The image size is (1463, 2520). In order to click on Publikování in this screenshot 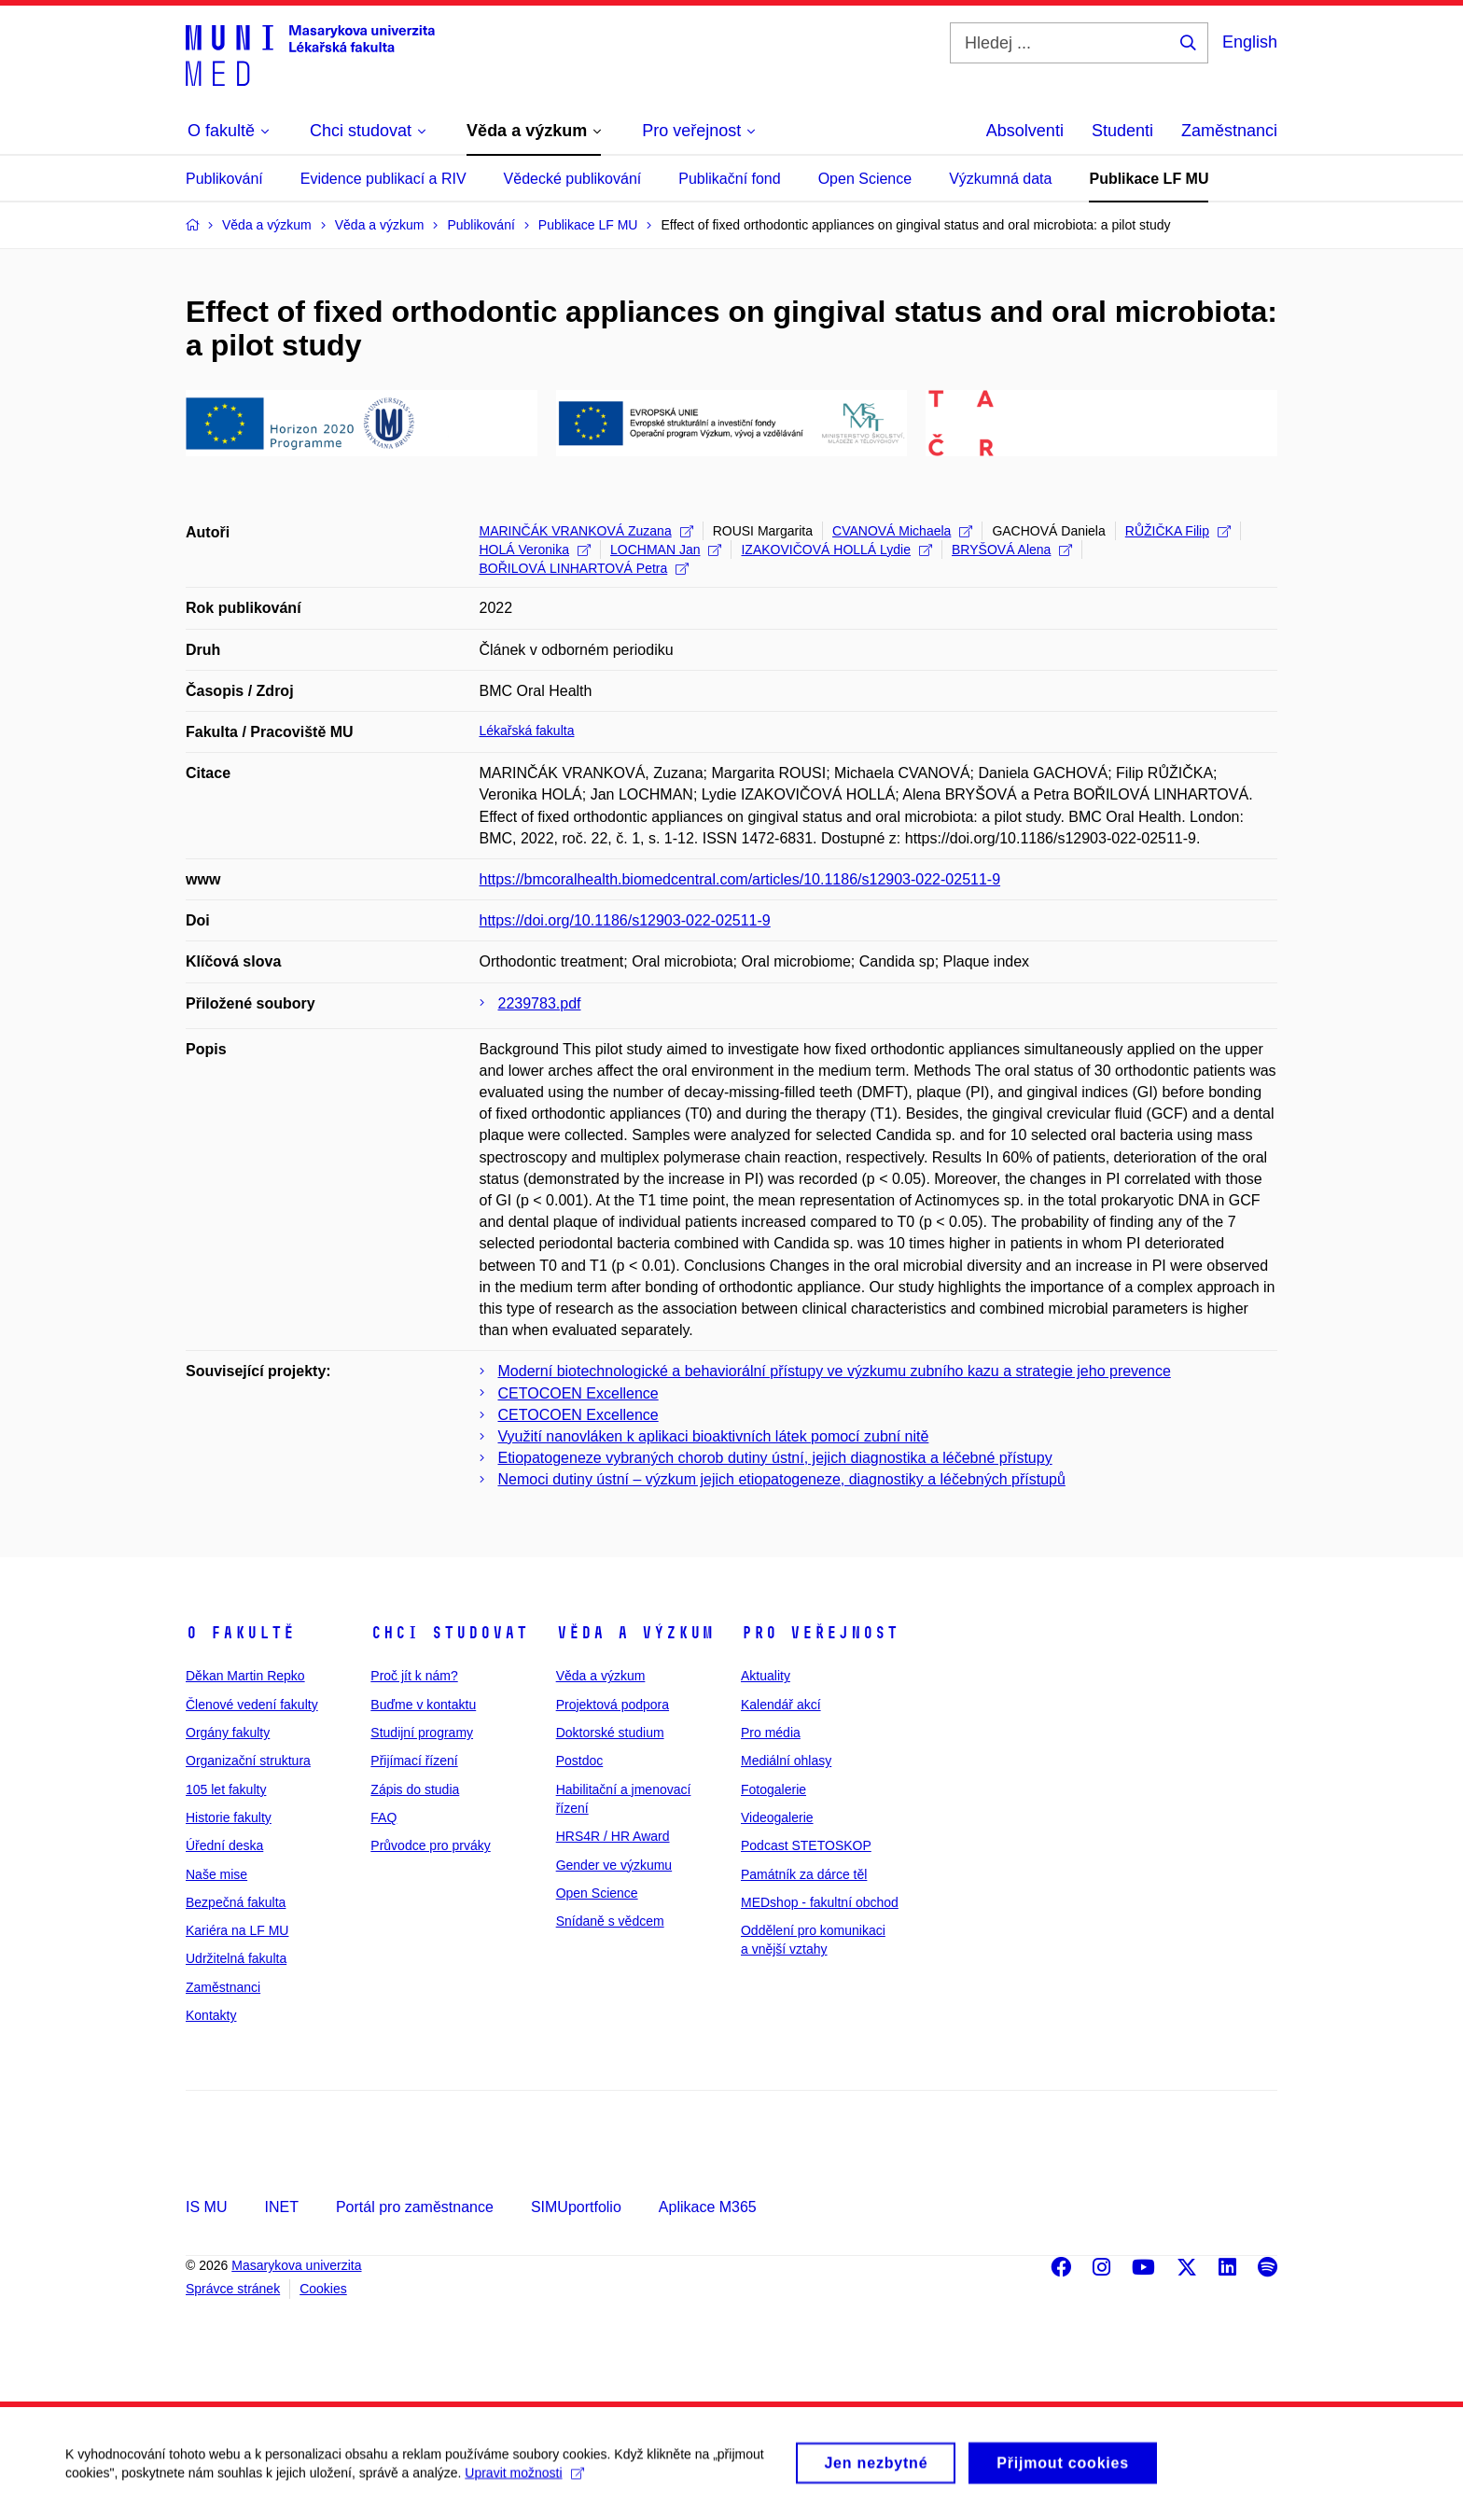, I will do `click(224, 179)`.